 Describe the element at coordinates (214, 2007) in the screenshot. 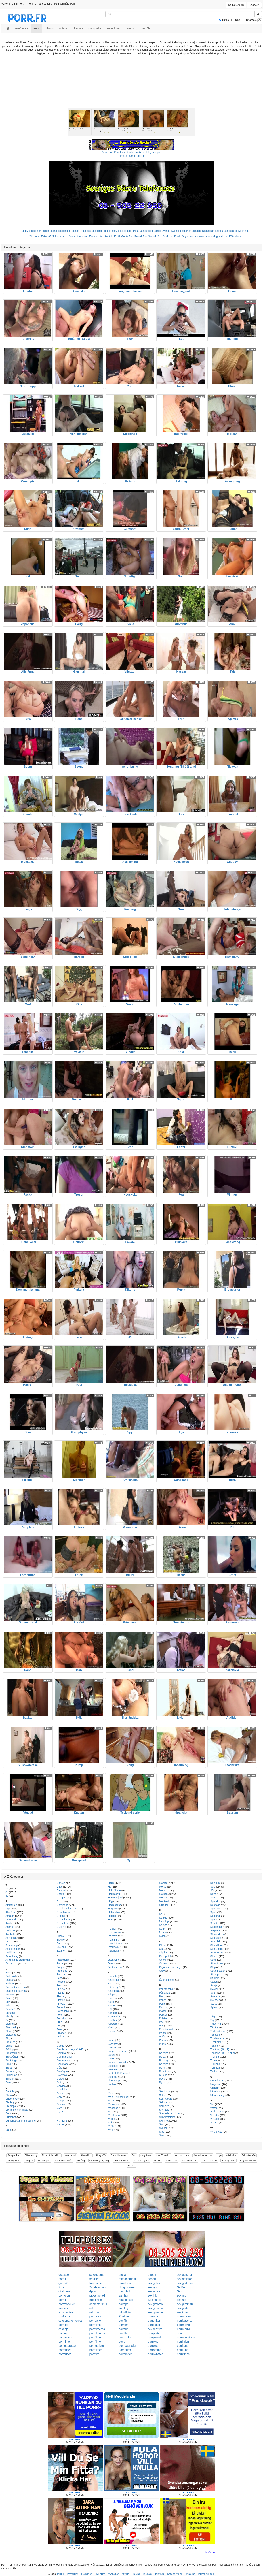

I see `Sybian` at that location.